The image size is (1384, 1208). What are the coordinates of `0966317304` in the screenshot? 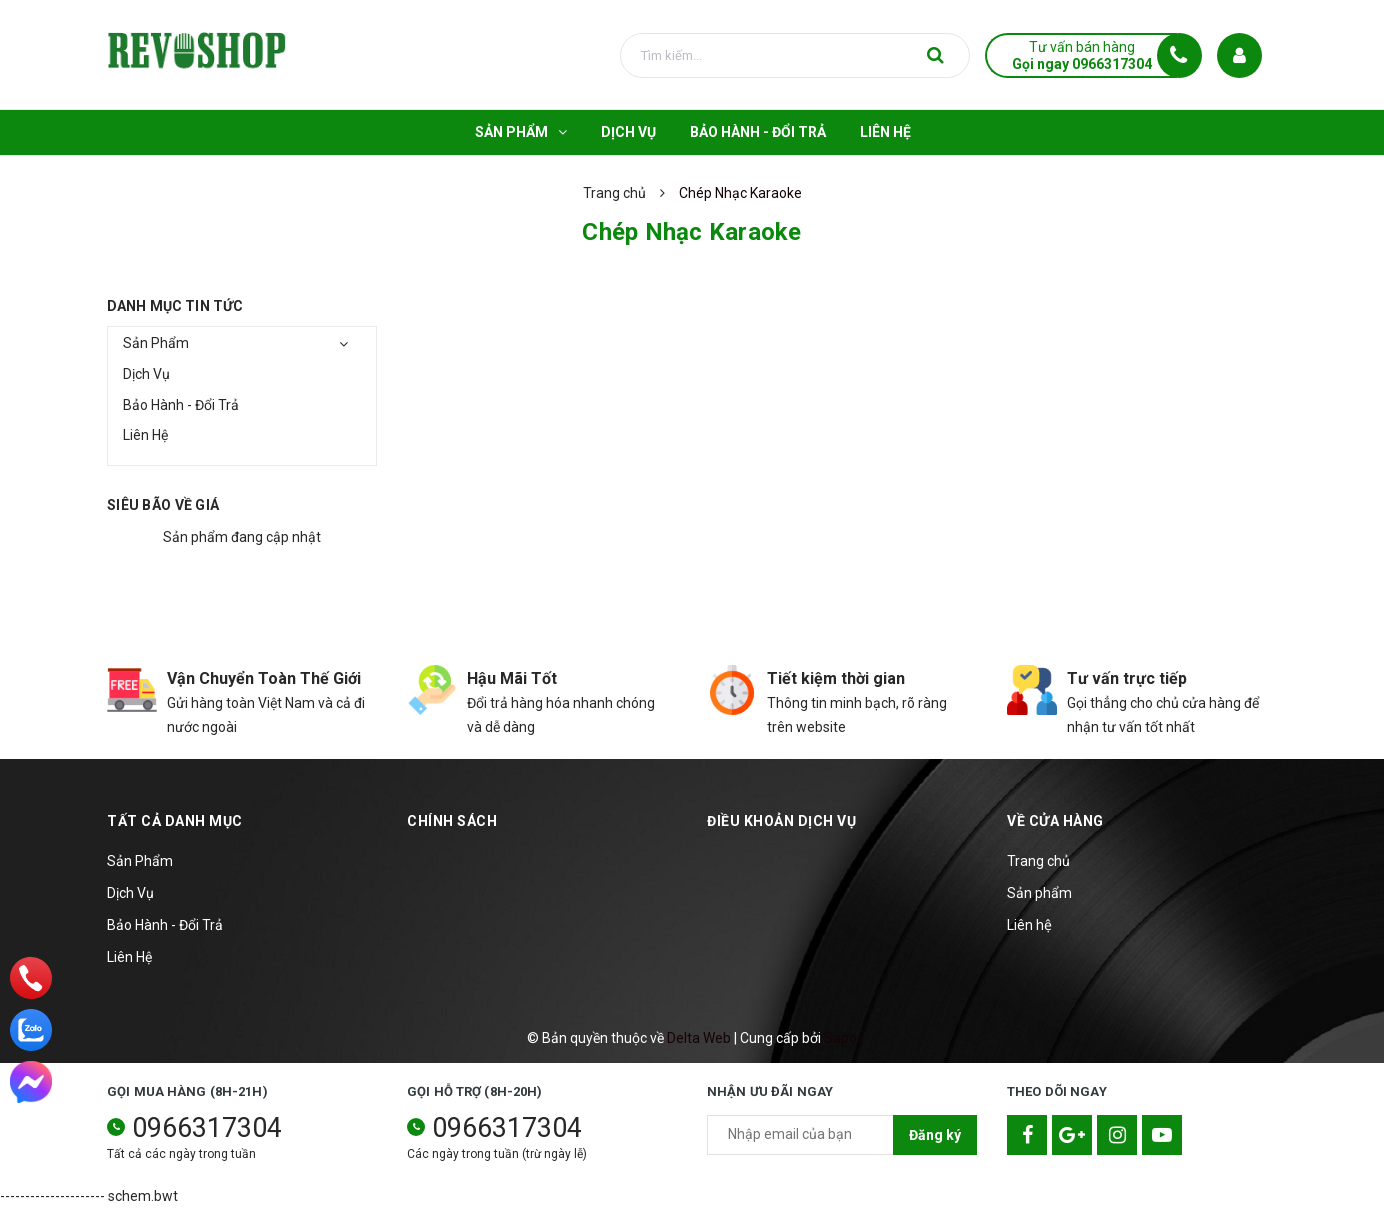 It's located at (207, 1128).